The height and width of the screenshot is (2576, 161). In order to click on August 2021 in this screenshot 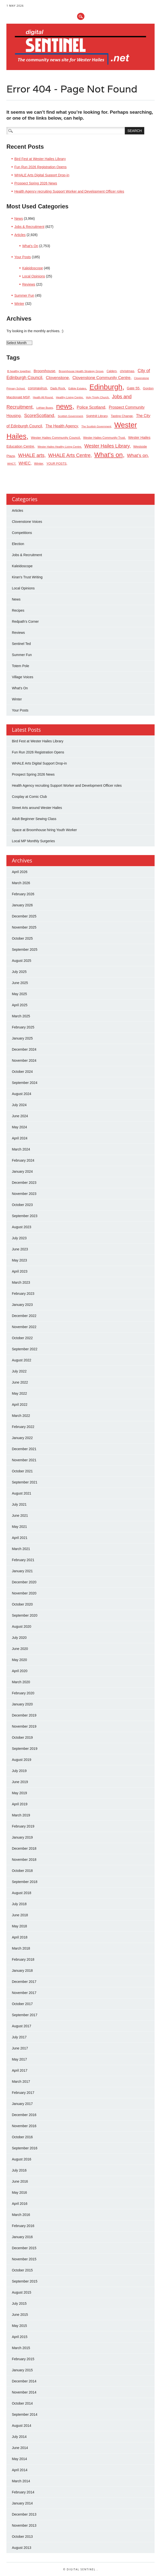, I will do `click(21, 1493)`.